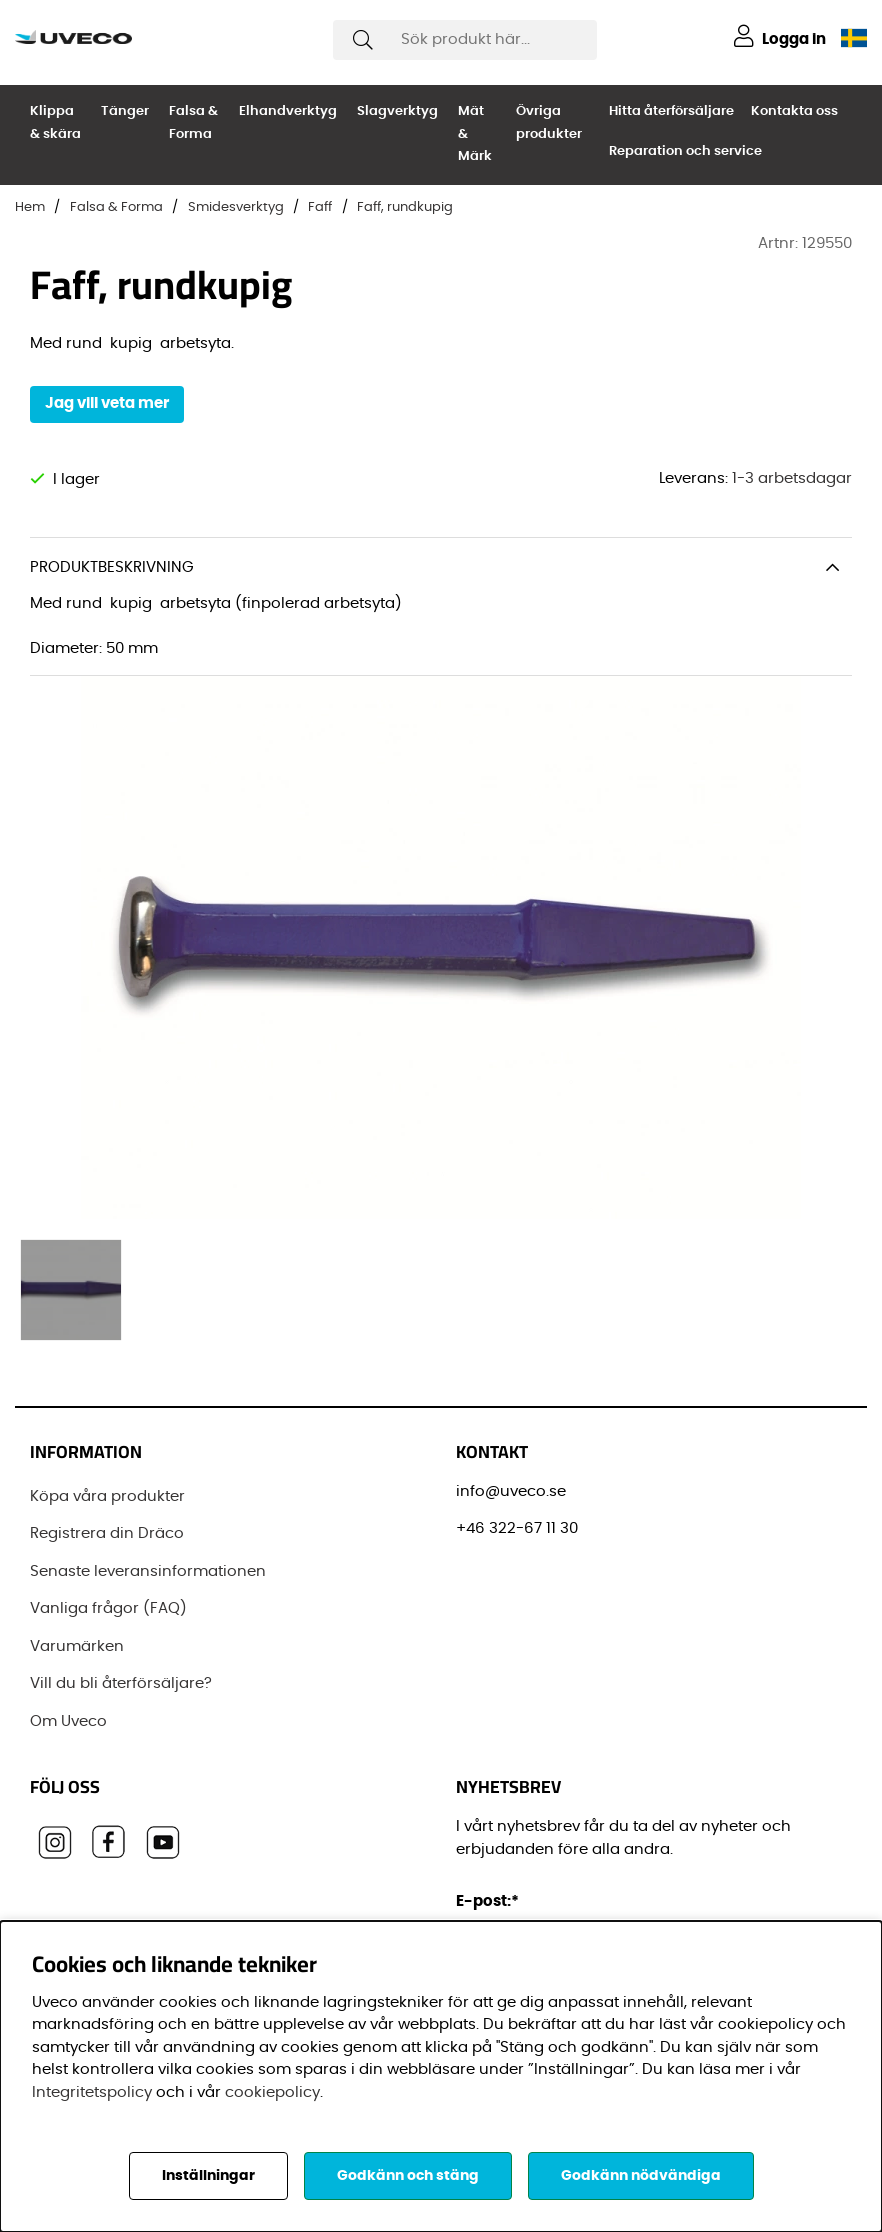 Image resolution: width=882 pixels, height=2232 pixels. What do you see at coordinates (490, 1901) in the screenshot?
I see `E-post:` at bounding box center [490, 1901].